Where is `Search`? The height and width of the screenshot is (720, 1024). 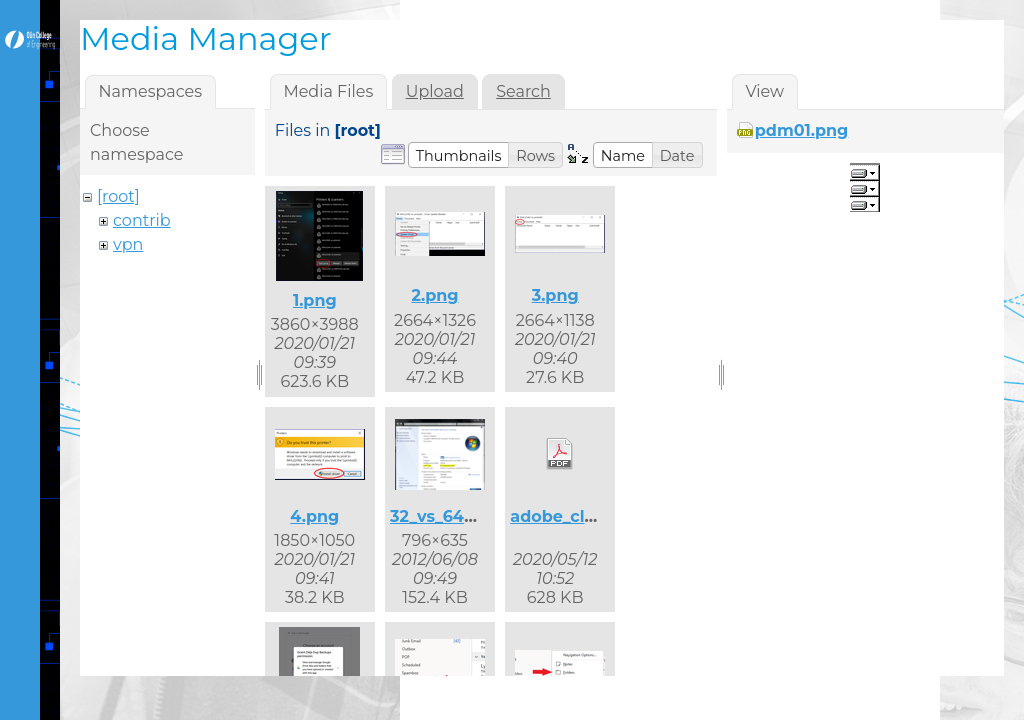
Search is located at coordinates (523, 91).